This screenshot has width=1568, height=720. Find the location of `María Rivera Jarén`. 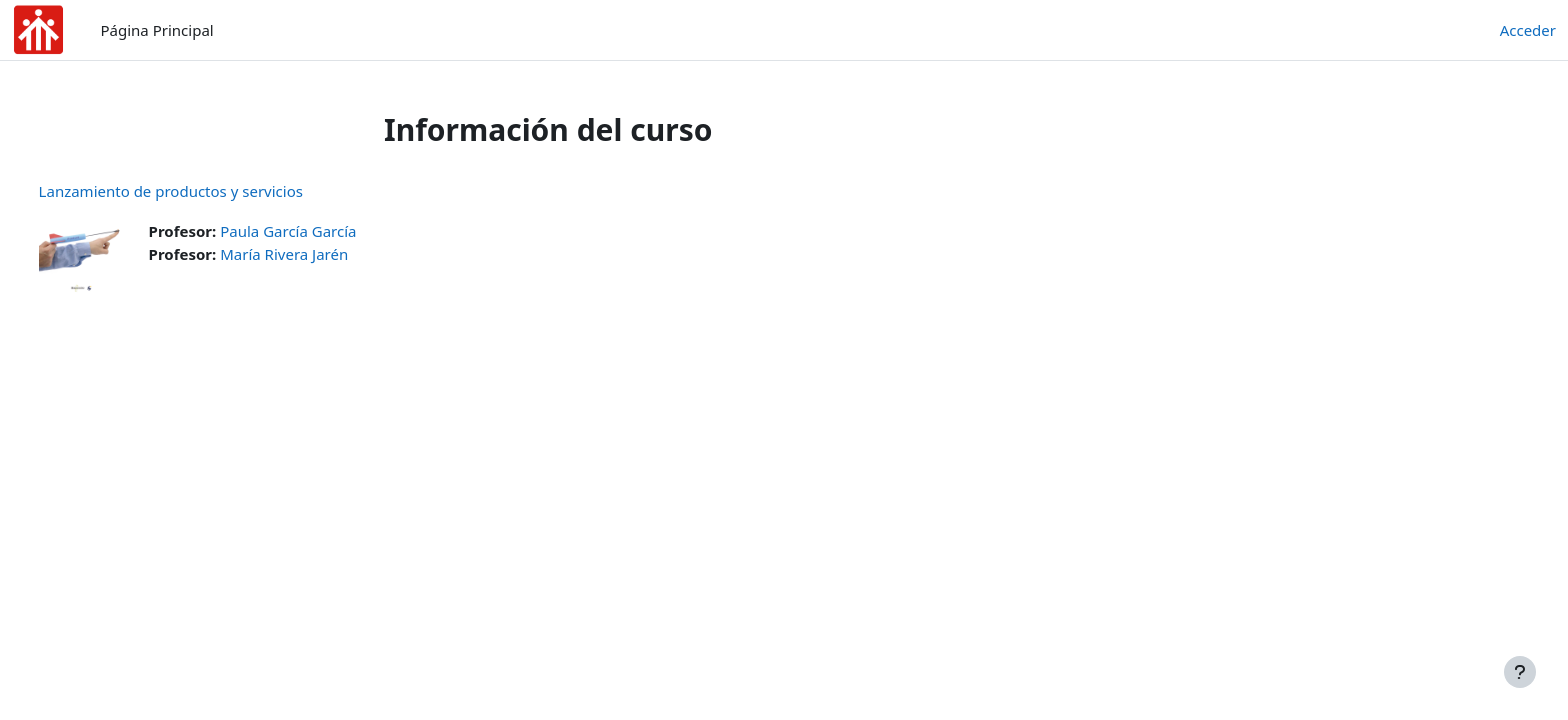

María Rivera Jarén is located at coordinates (322, 254).